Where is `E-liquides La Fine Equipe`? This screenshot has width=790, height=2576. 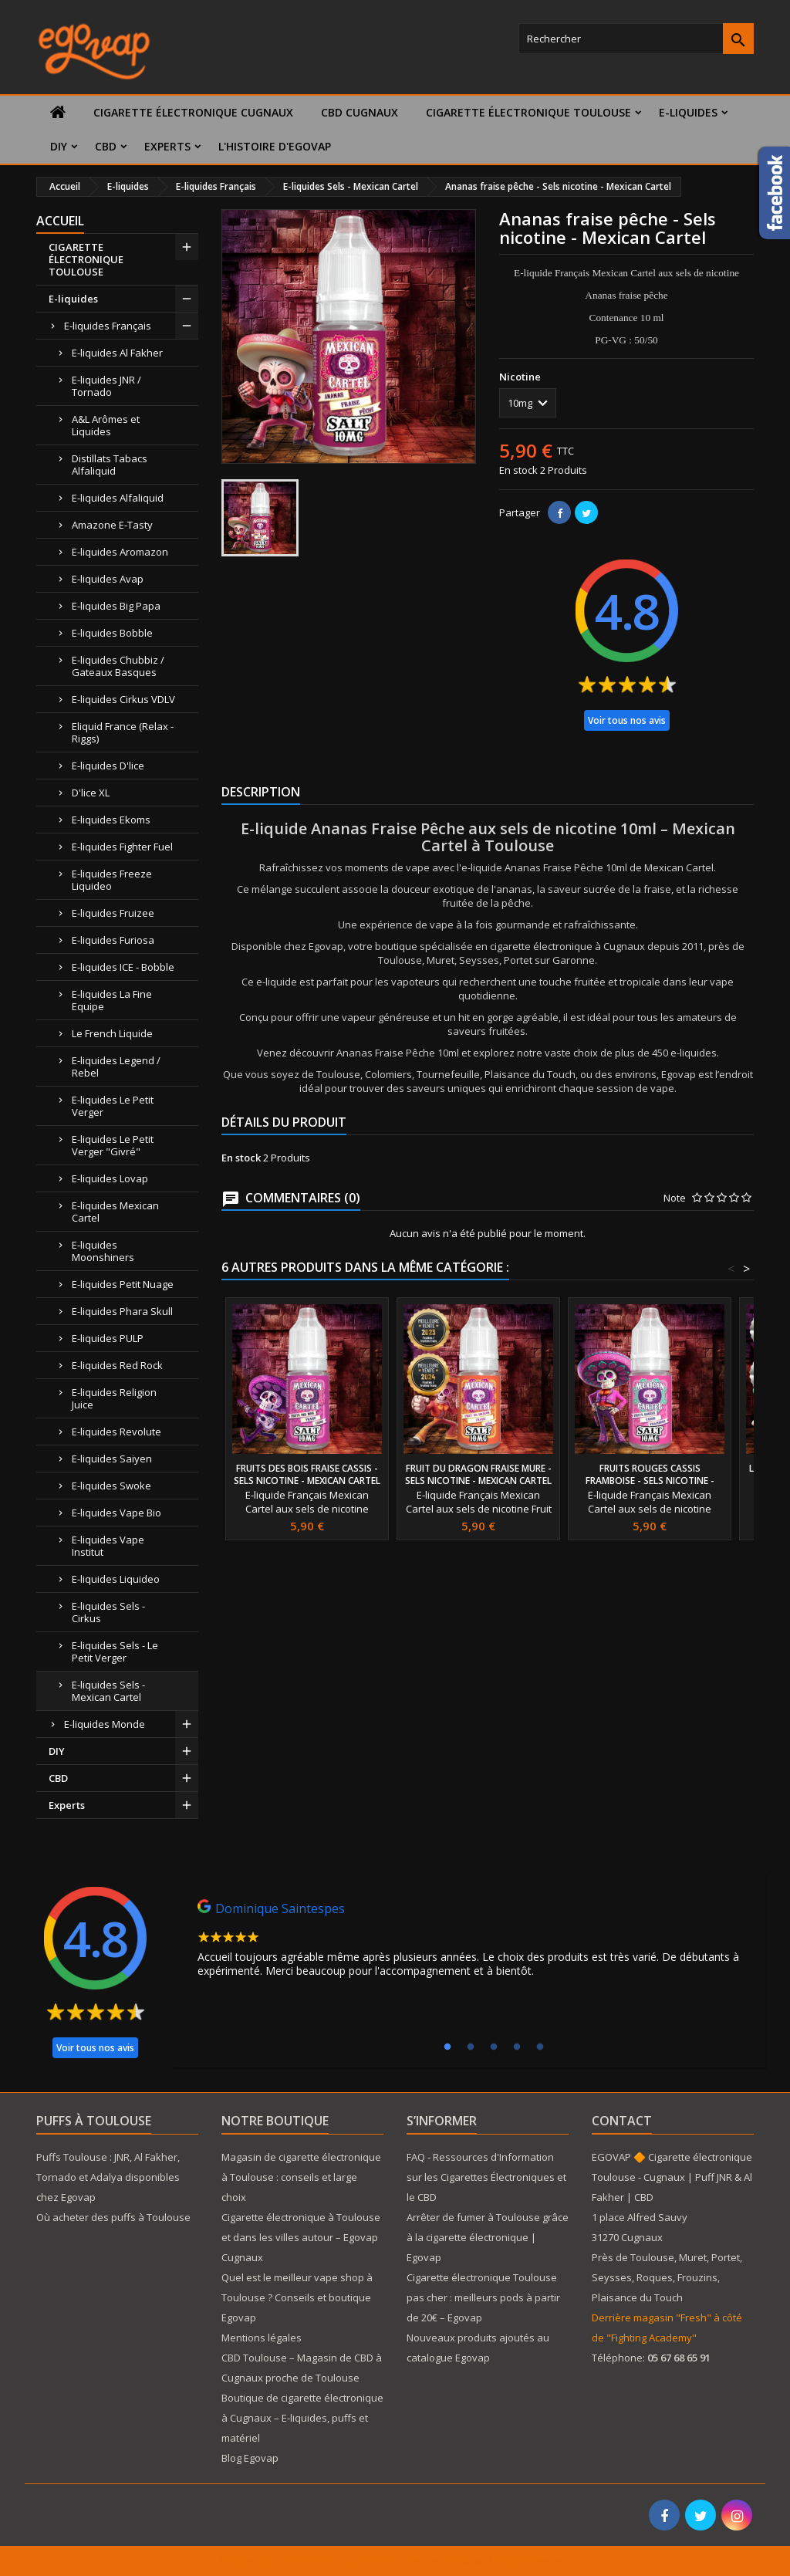
E-liquides La Fine Equipe is located at coordinates (112, 1000).